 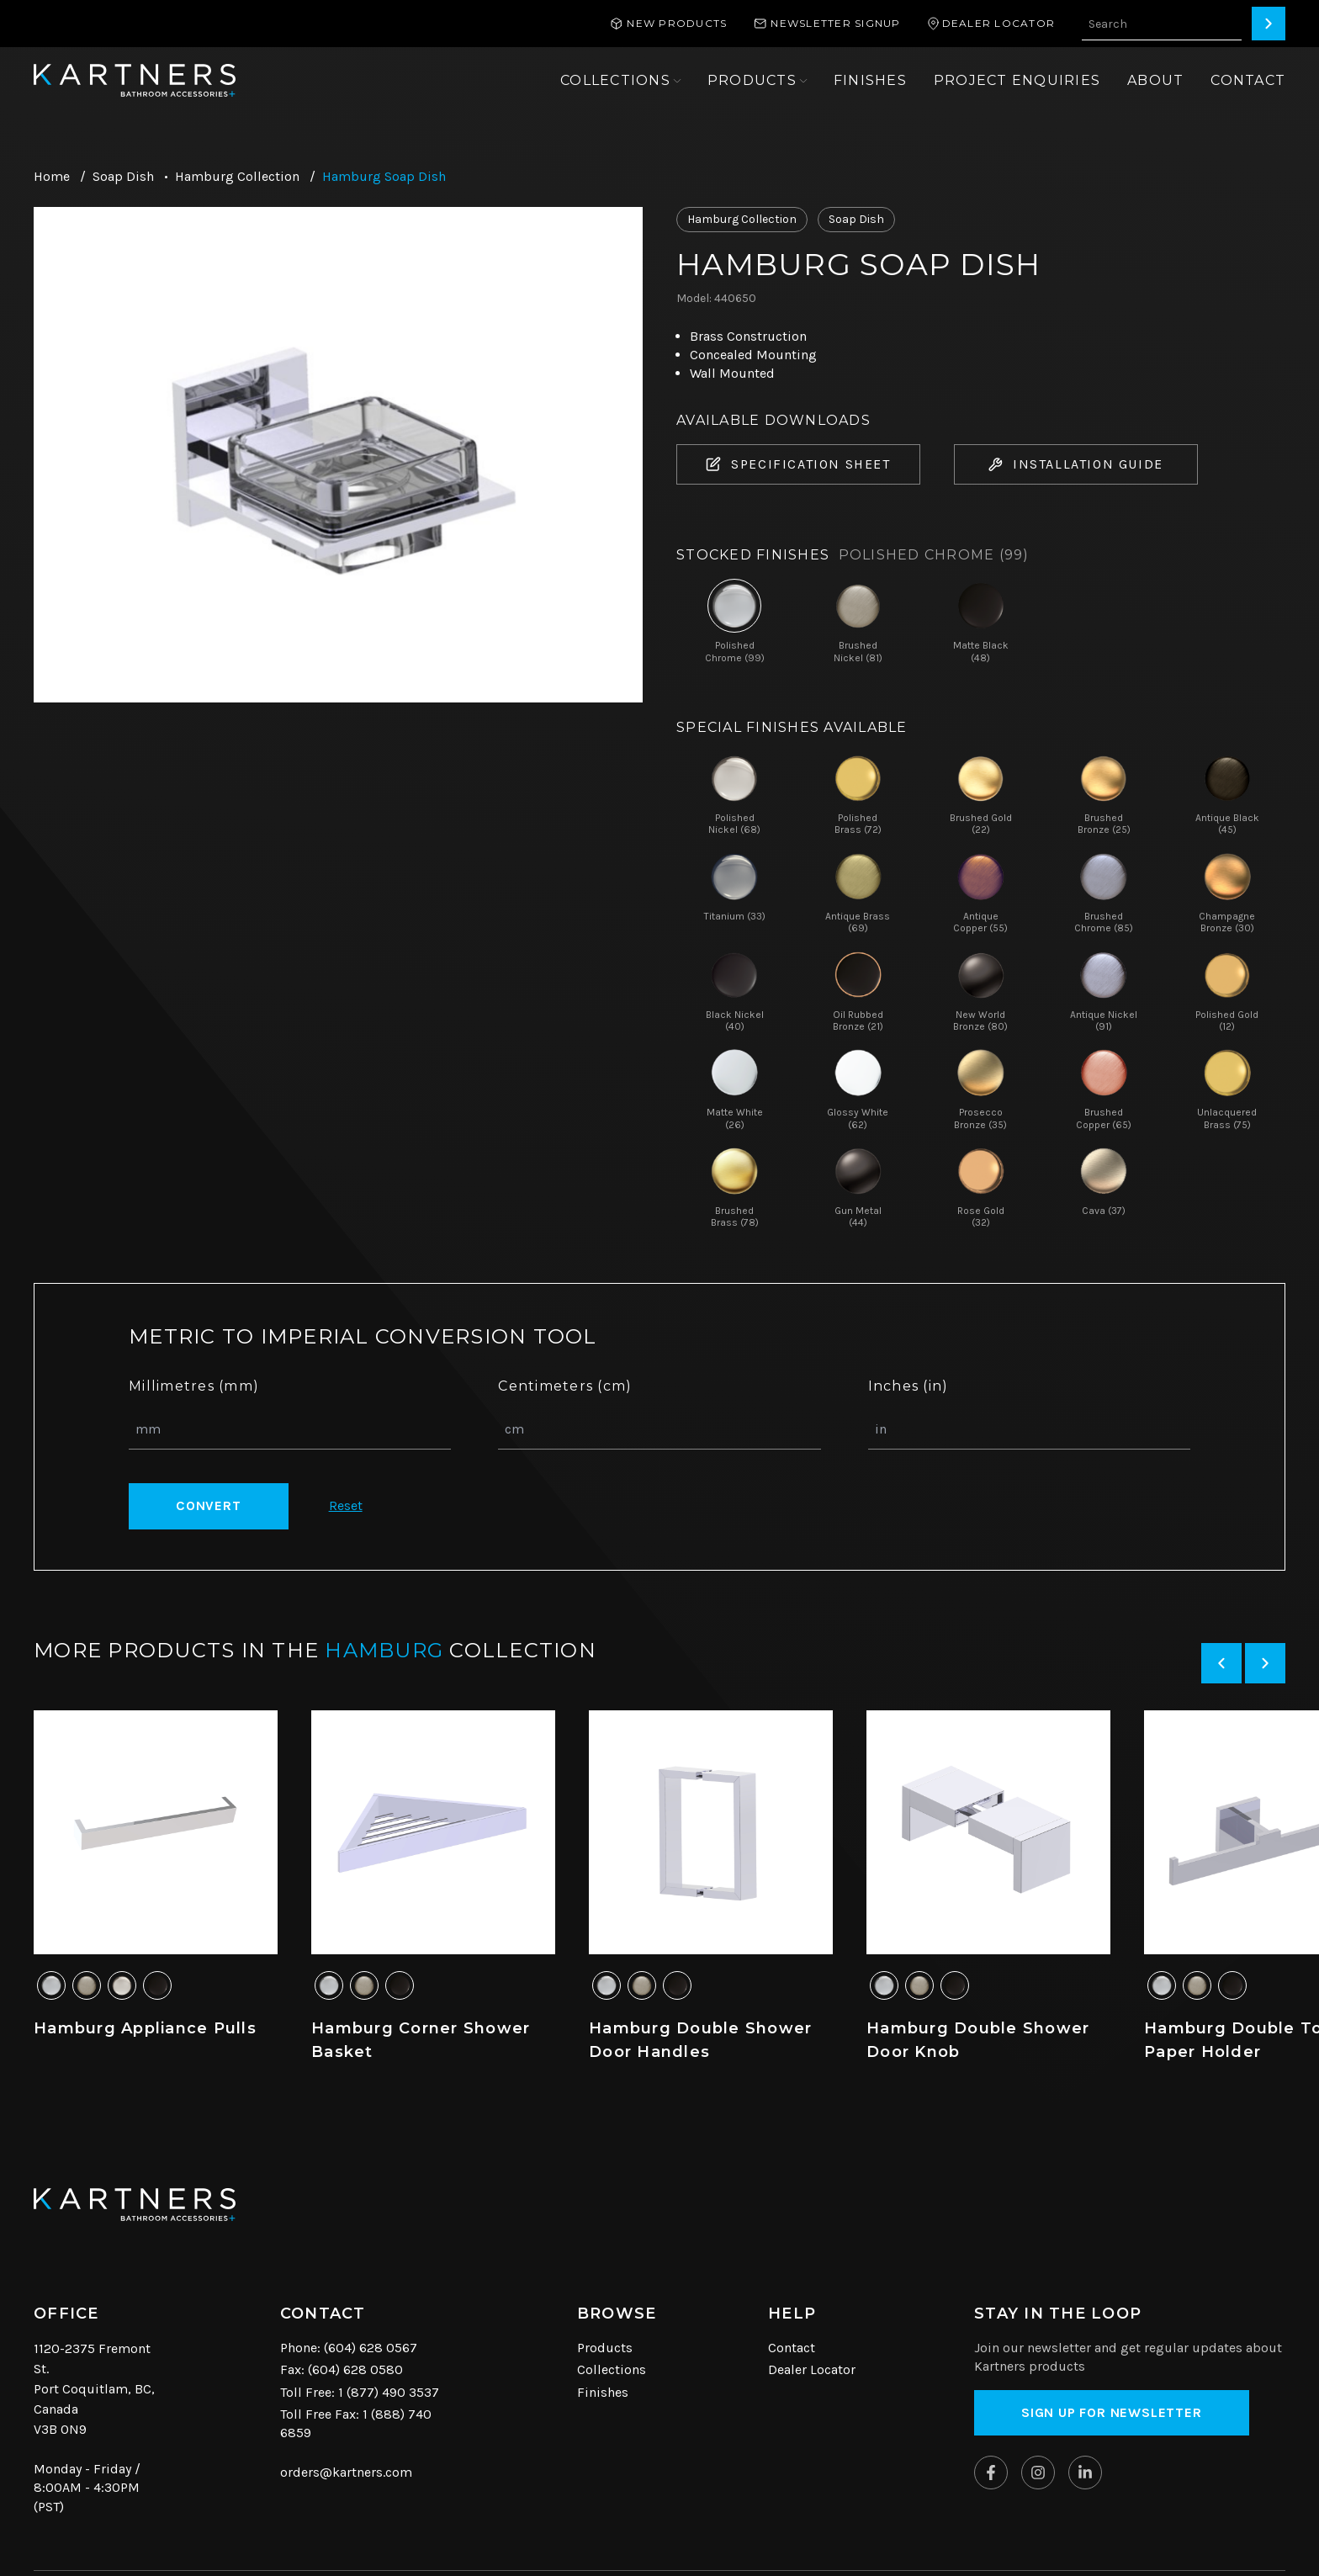 I want to click on Home, so click(x=52, y=176).